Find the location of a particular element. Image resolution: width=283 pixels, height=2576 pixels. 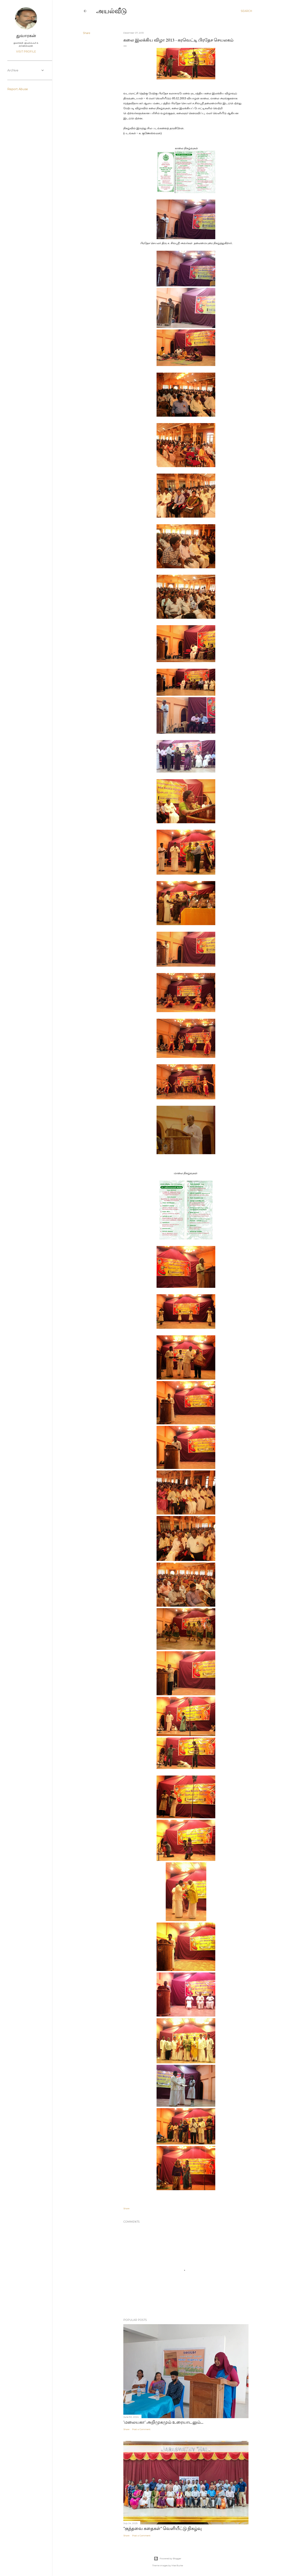

Mae Burke is located at coordinates (177, 2565).